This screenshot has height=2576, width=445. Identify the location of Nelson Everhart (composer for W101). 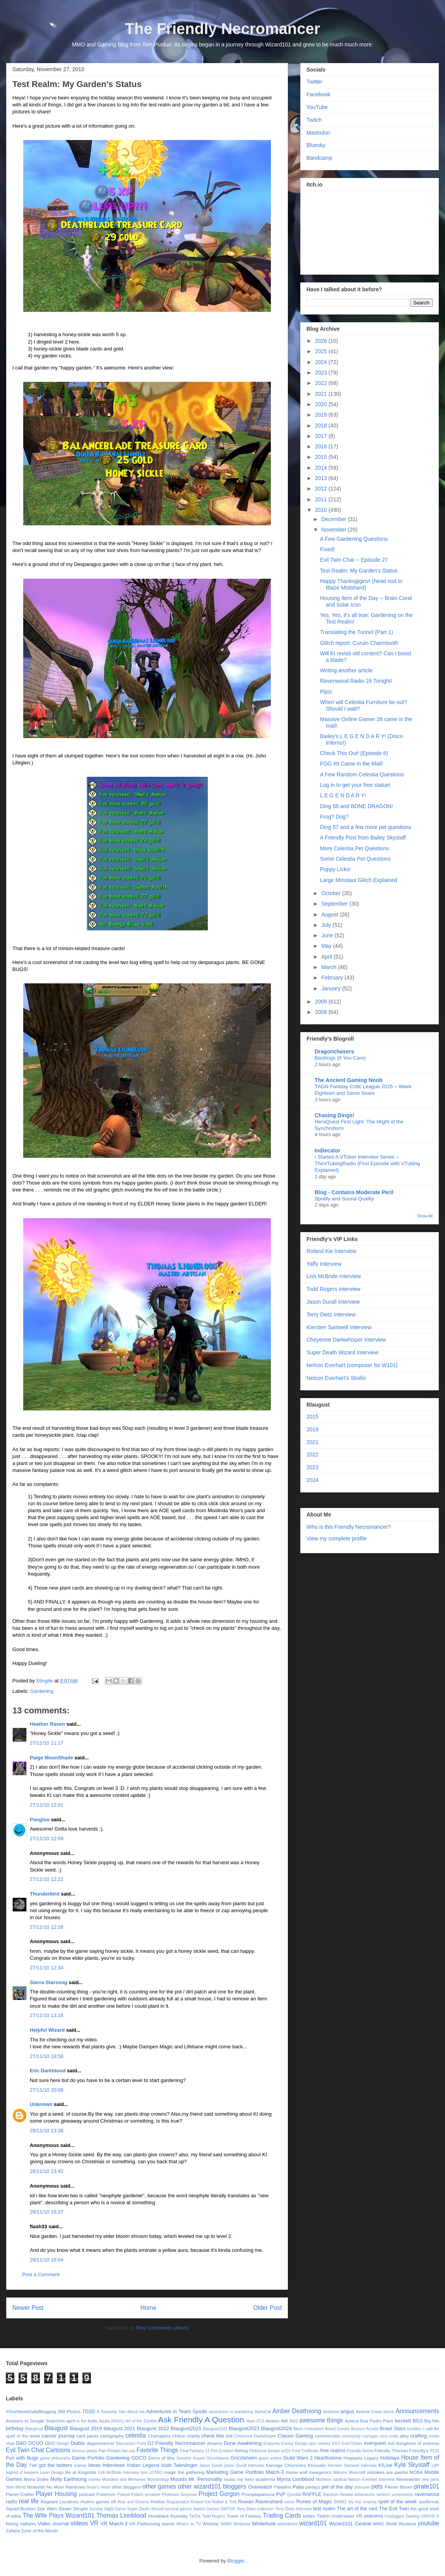
(352, 1365).